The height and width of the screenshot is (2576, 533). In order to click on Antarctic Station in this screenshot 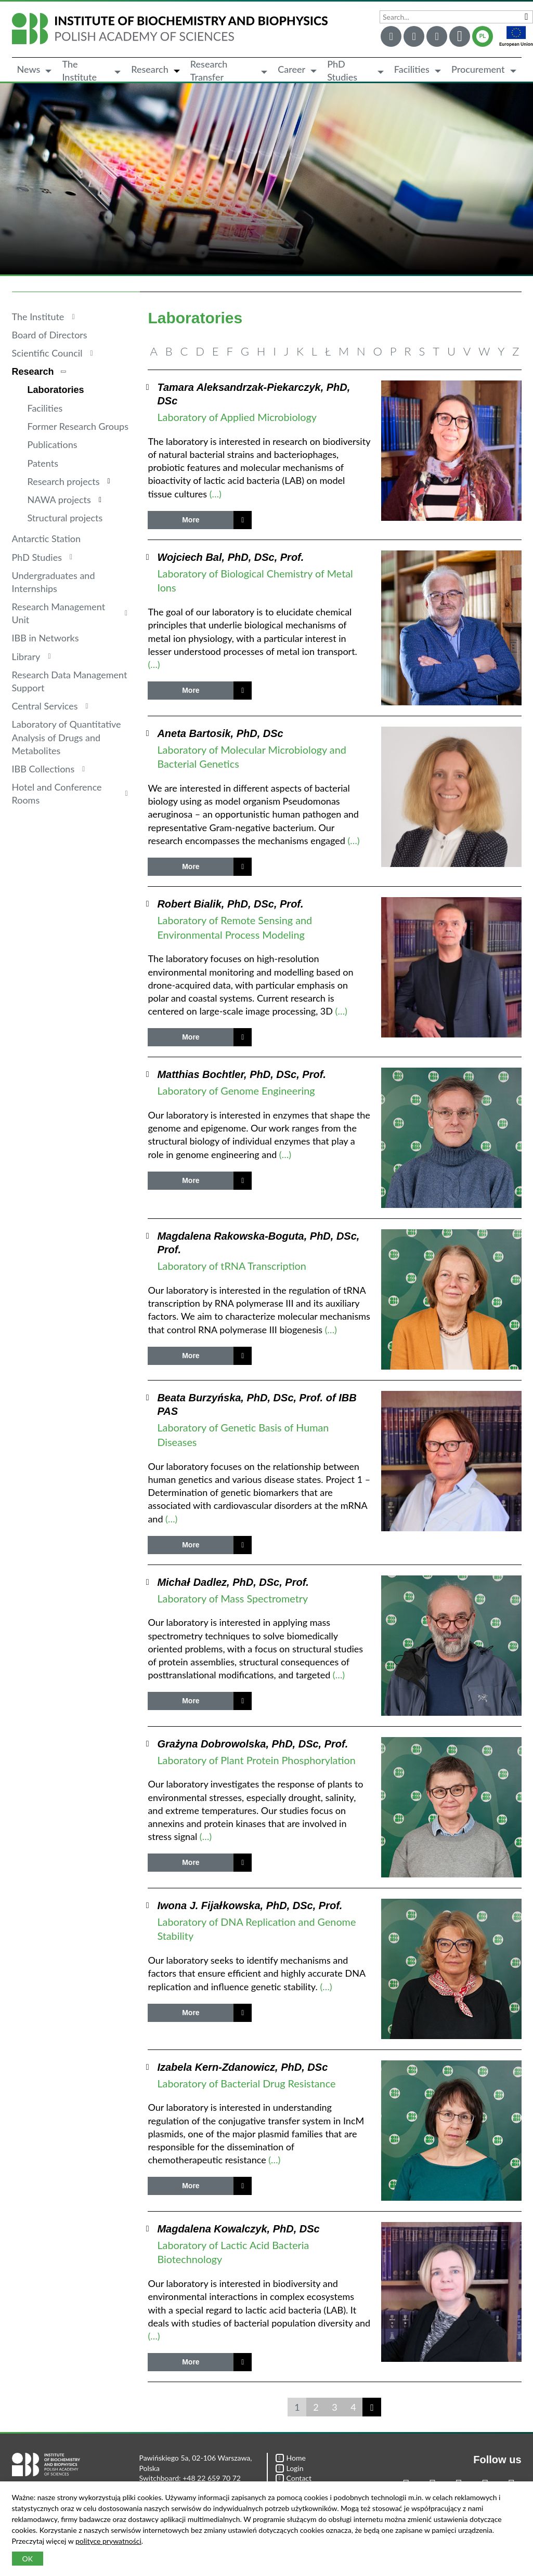, I will do `click(46, 538)`.